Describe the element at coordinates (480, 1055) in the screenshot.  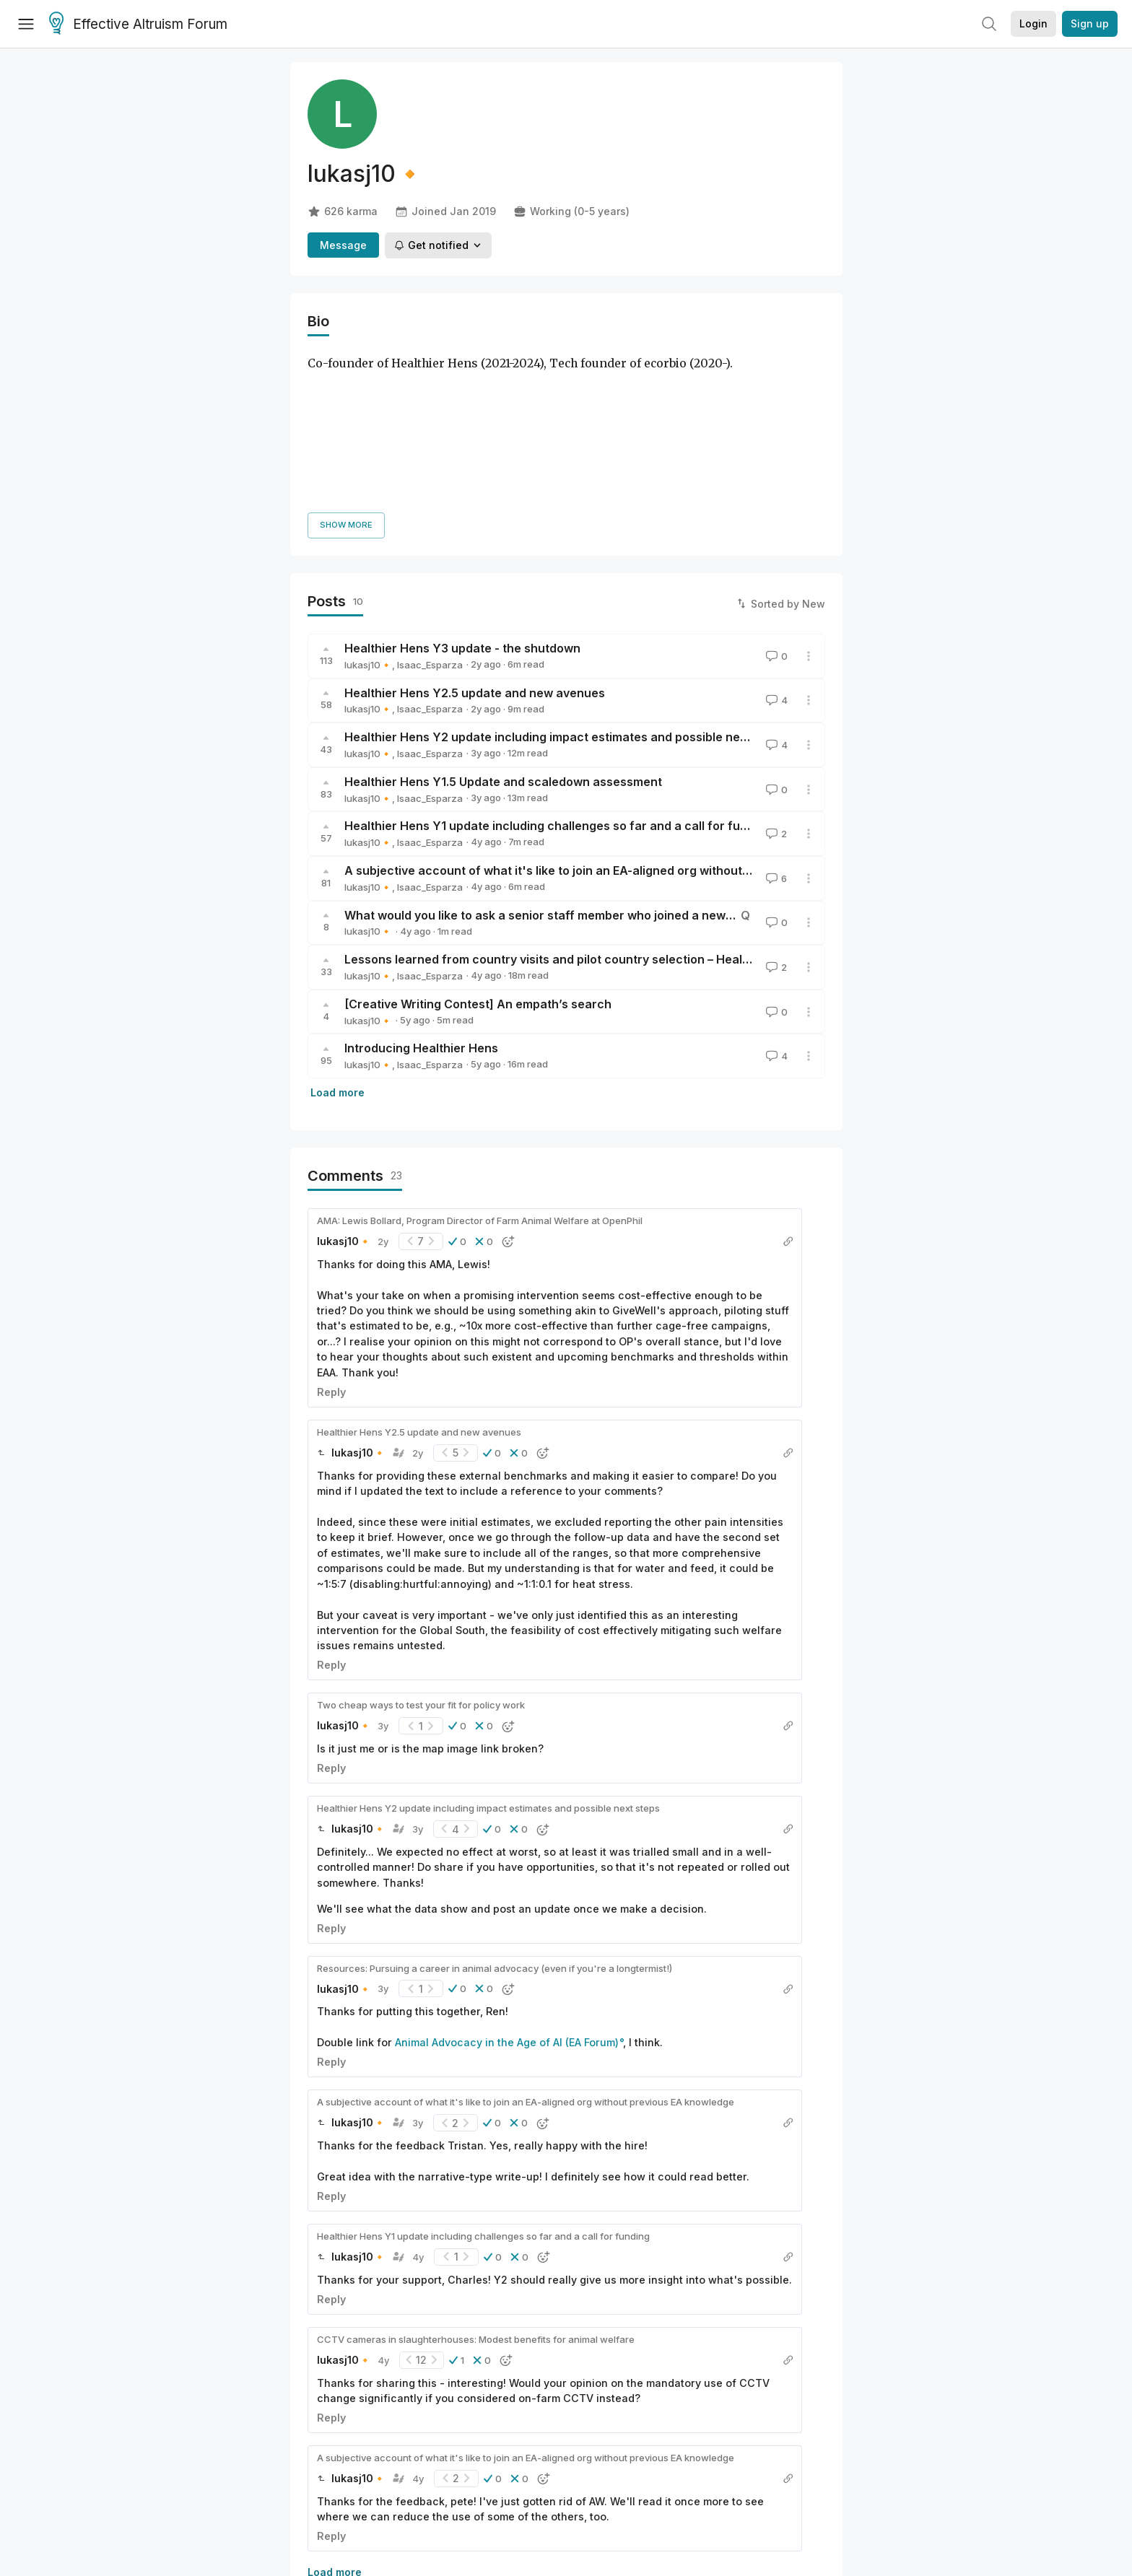
I see `AMA: Lewis Bollard, Program Director of Farm Animal Welfare at OpenPhil` at that location.